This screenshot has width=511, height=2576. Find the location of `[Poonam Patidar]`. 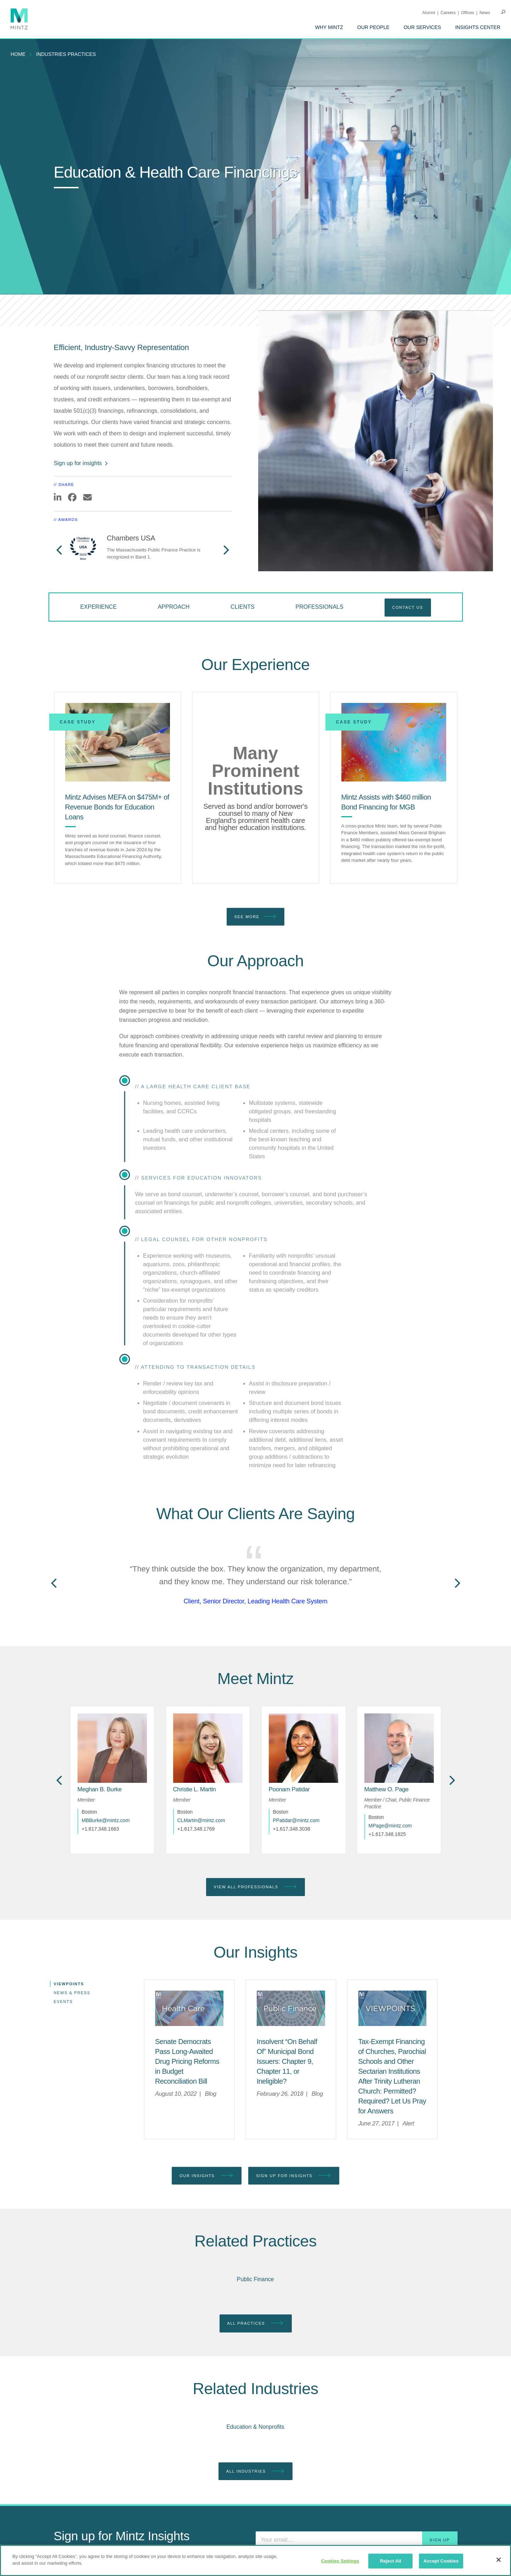

[Poonam Patidar] is located at coordinates (289, 1789).